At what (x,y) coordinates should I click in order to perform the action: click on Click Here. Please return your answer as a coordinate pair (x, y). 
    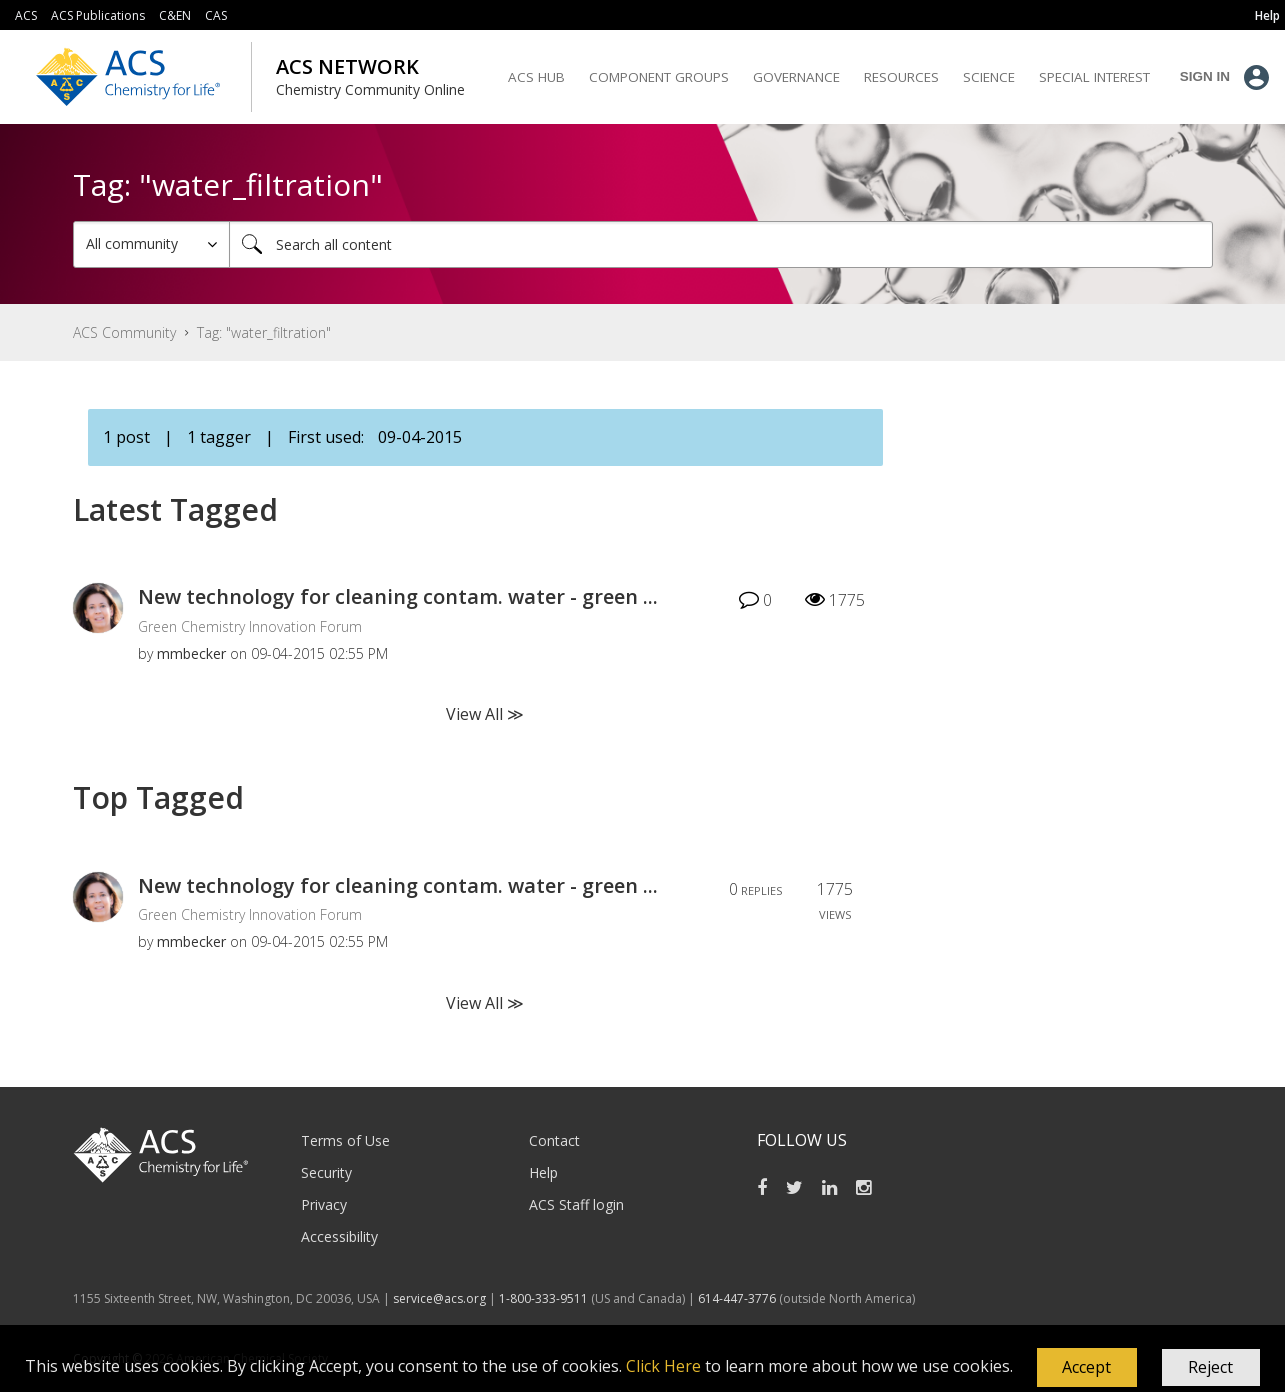
    Looking at the image, I should click on (663, 1366).